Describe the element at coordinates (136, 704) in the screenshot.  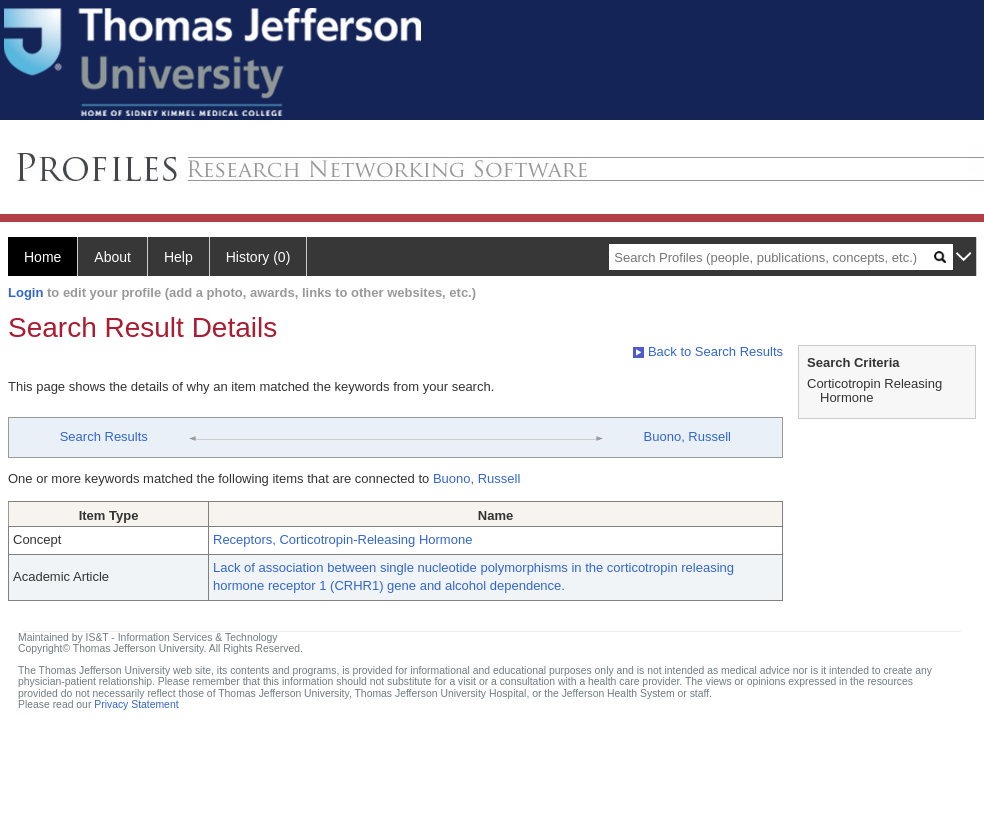
I see `Privacy Statement` at that location.